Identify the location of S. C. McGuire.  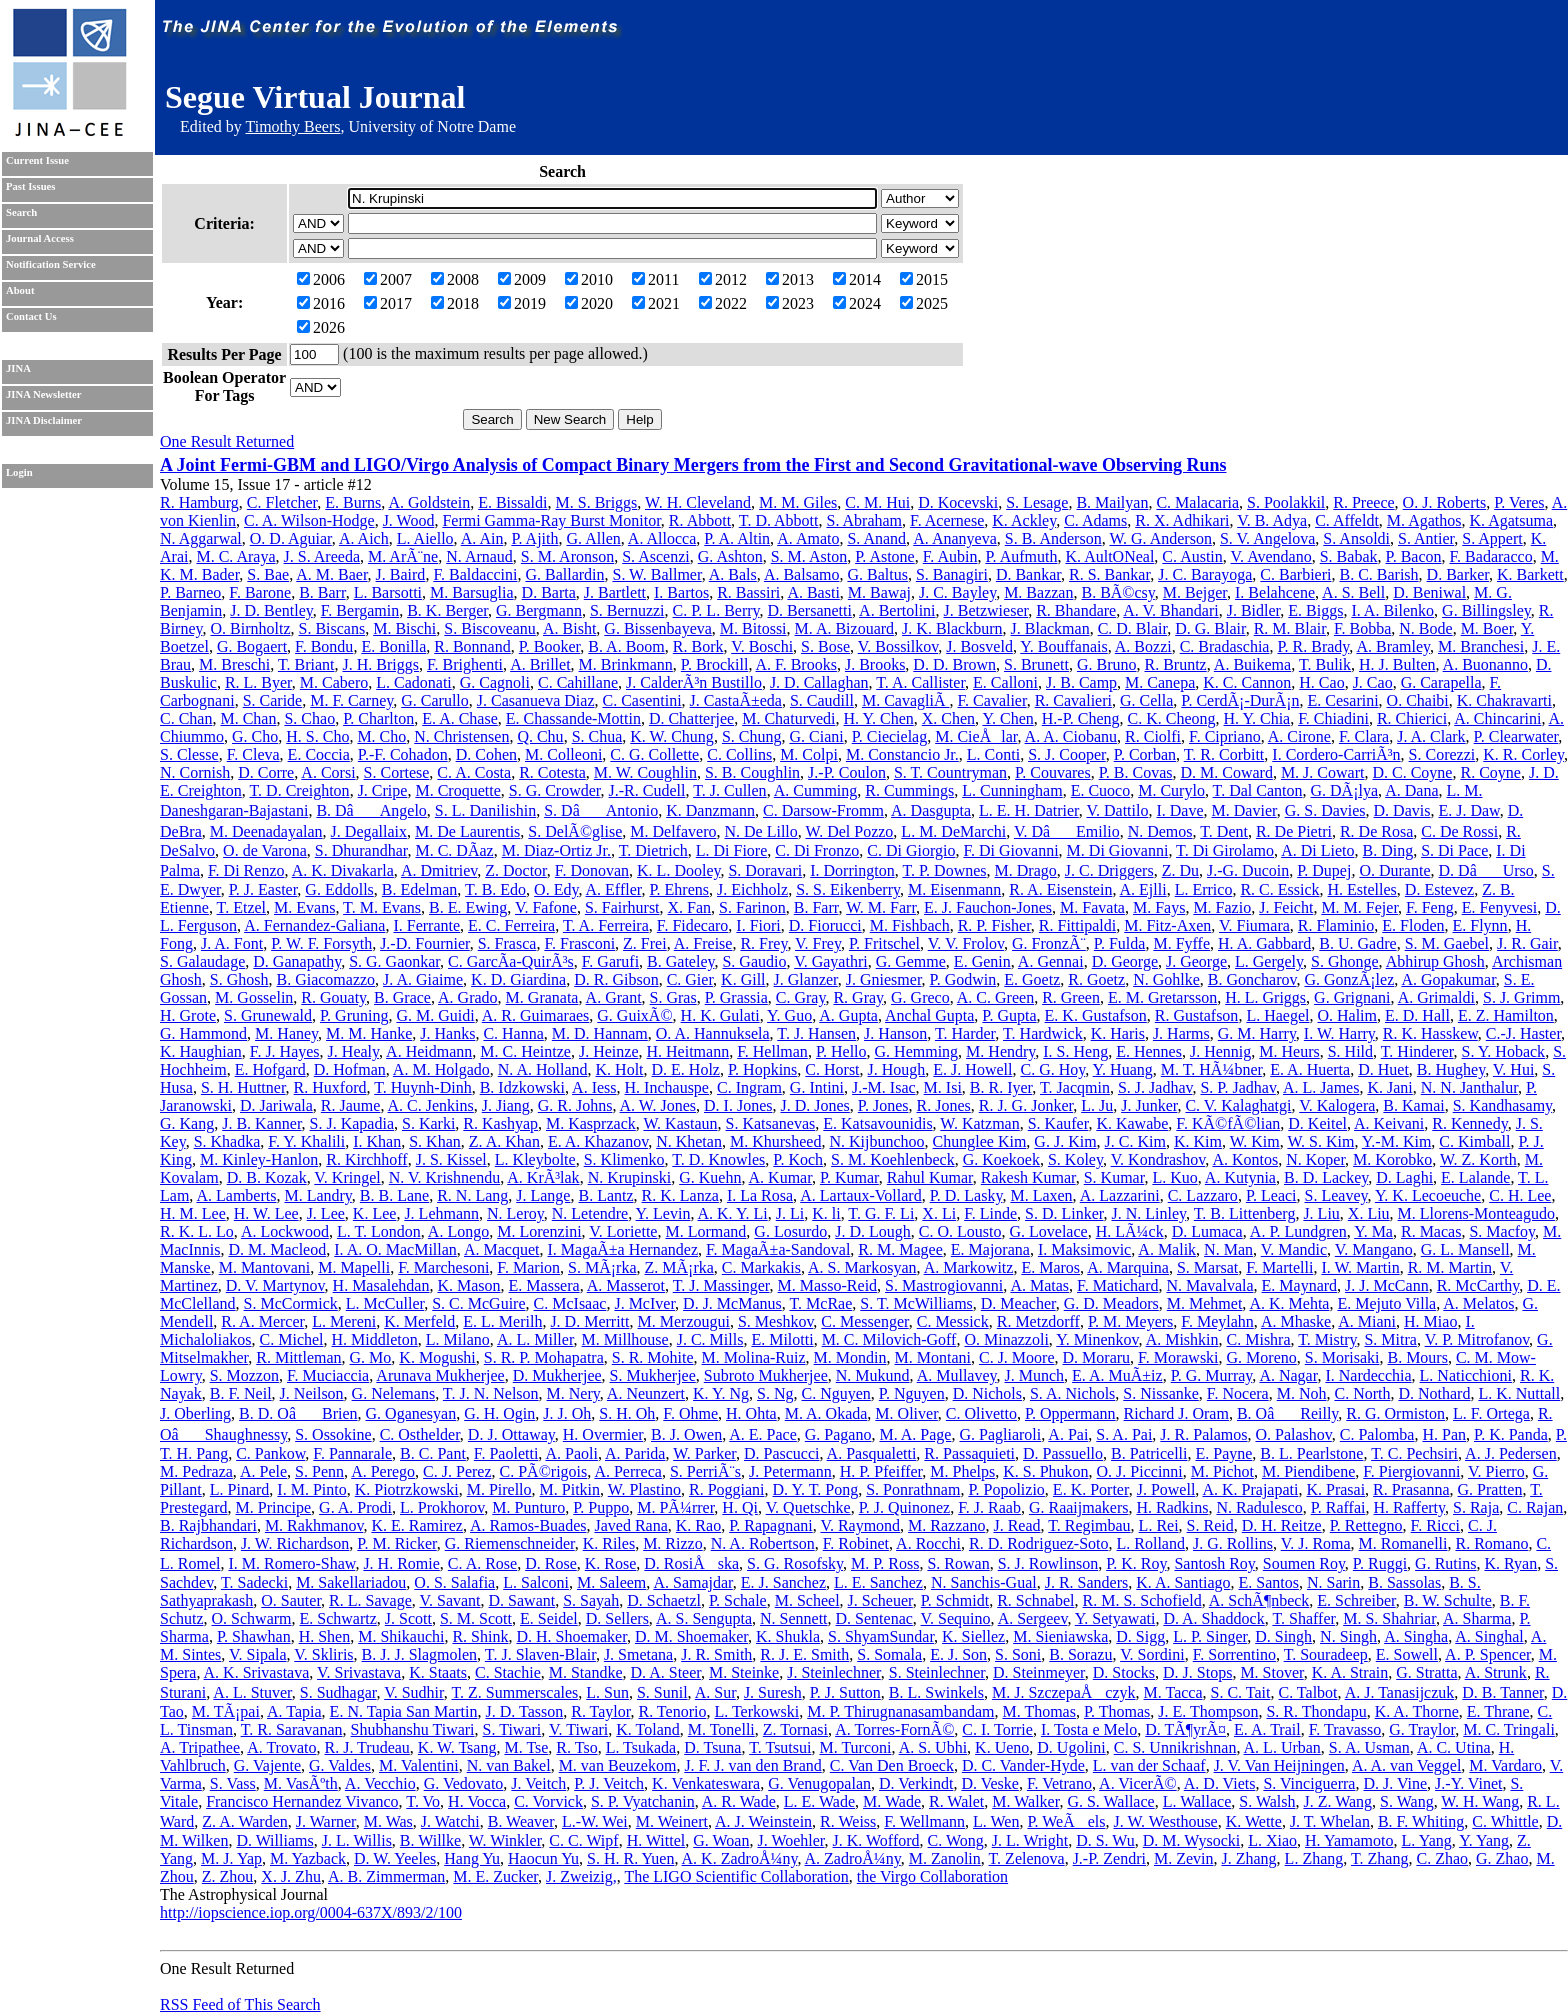
(478, 1303).